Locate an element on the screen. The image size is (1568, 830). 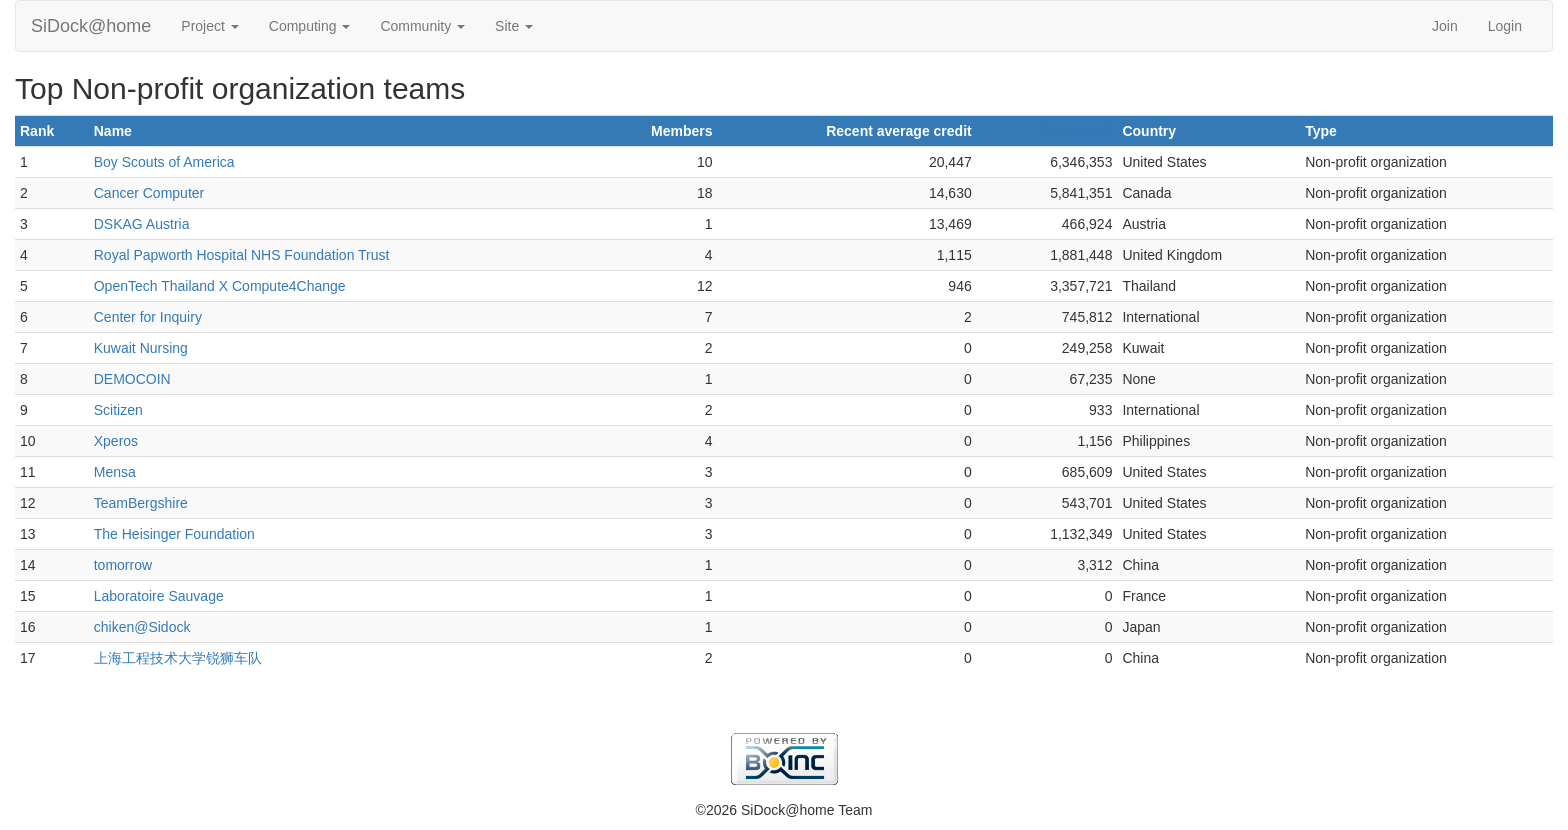
DSKAG Austria is located at coordinates (142, 224).